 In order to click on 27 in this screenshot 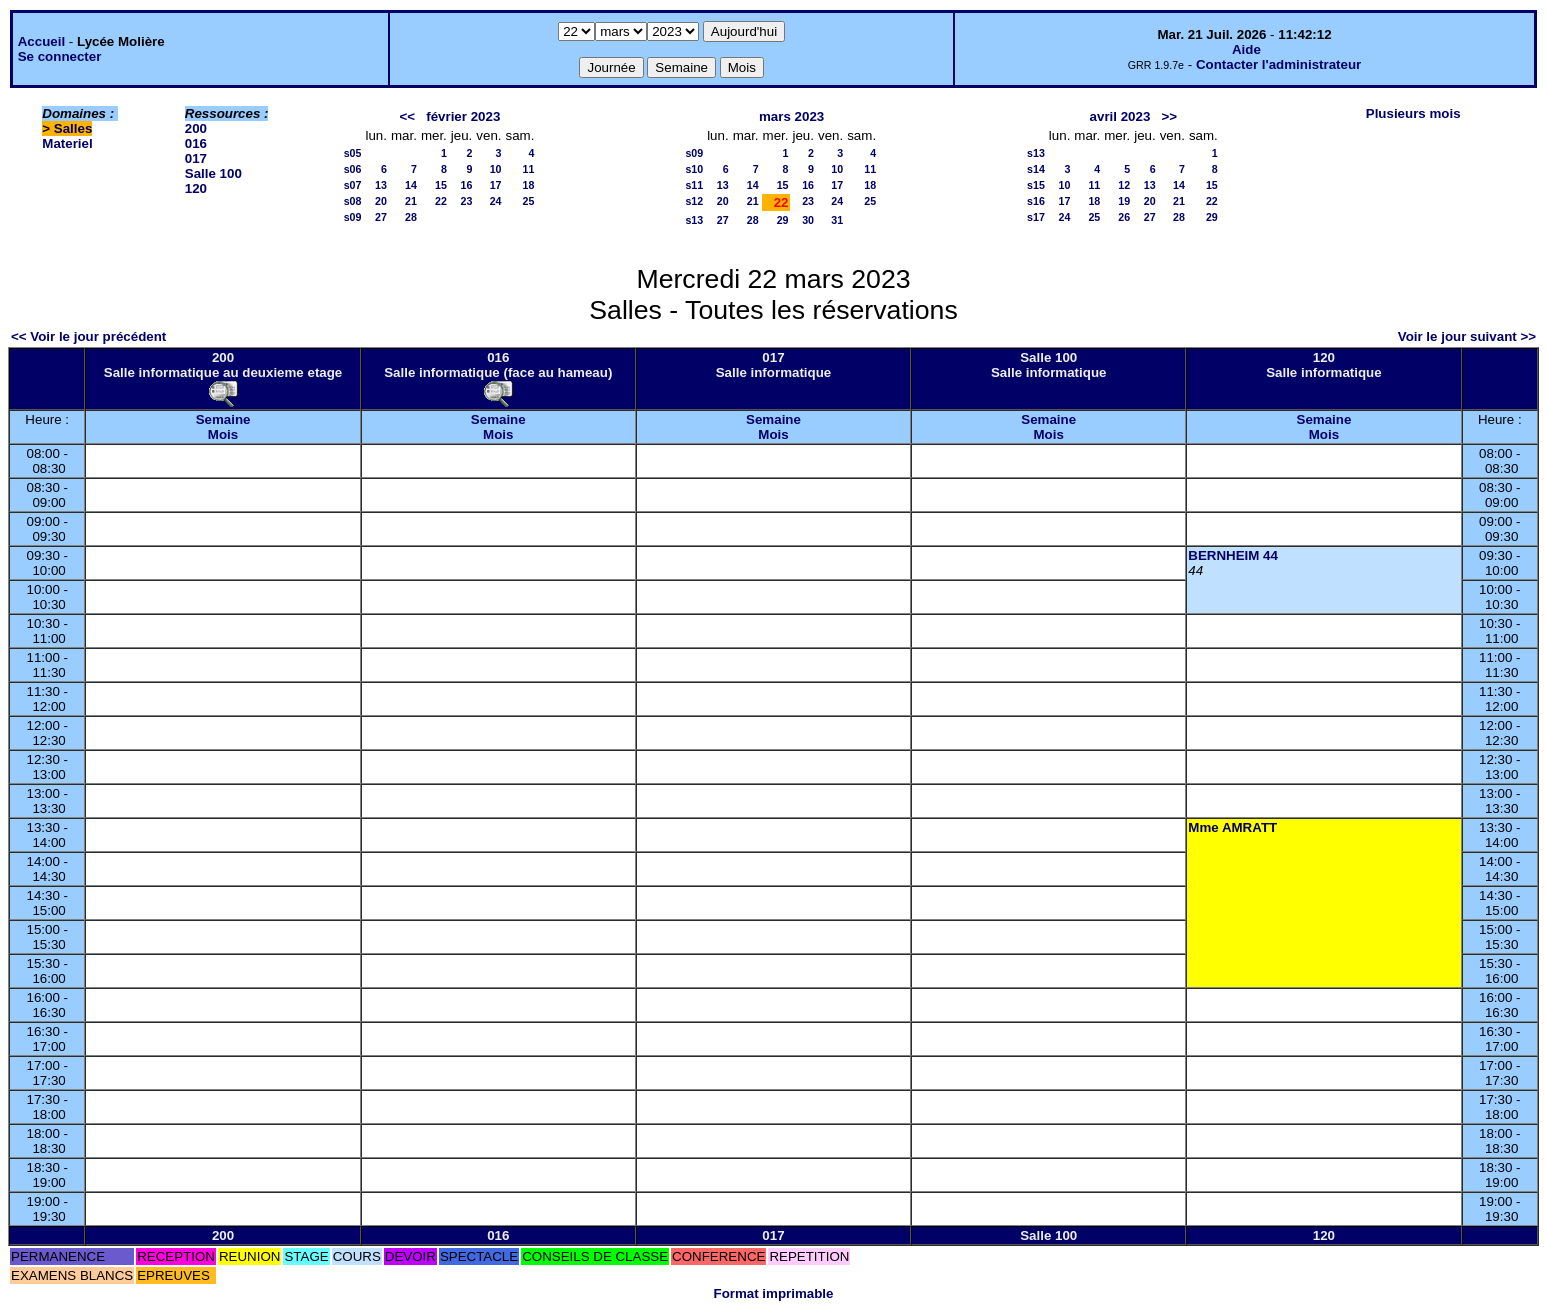, I will do `click(381, 217)`.